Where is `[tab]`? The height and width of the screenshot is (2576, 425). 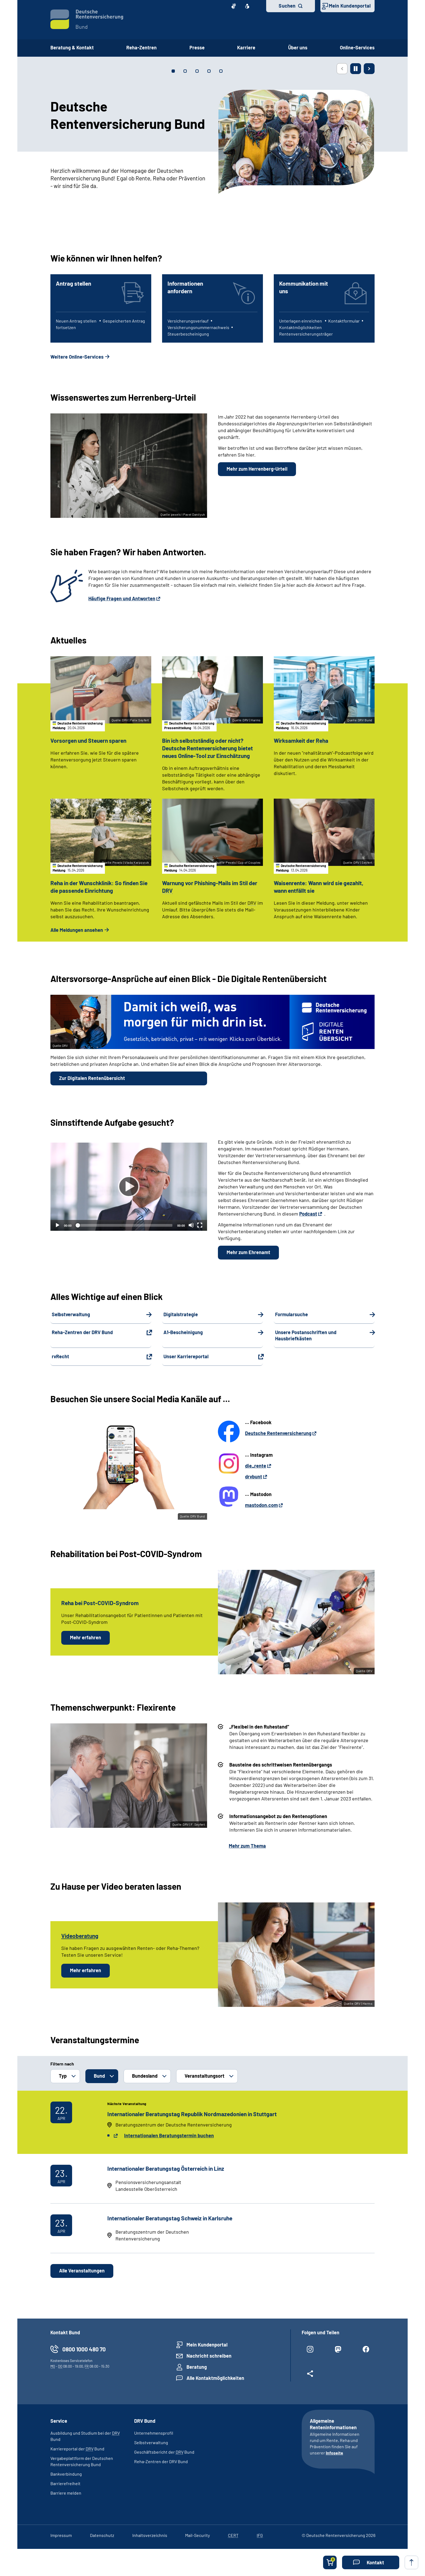 [tab] is located at coordinates (173, 71).